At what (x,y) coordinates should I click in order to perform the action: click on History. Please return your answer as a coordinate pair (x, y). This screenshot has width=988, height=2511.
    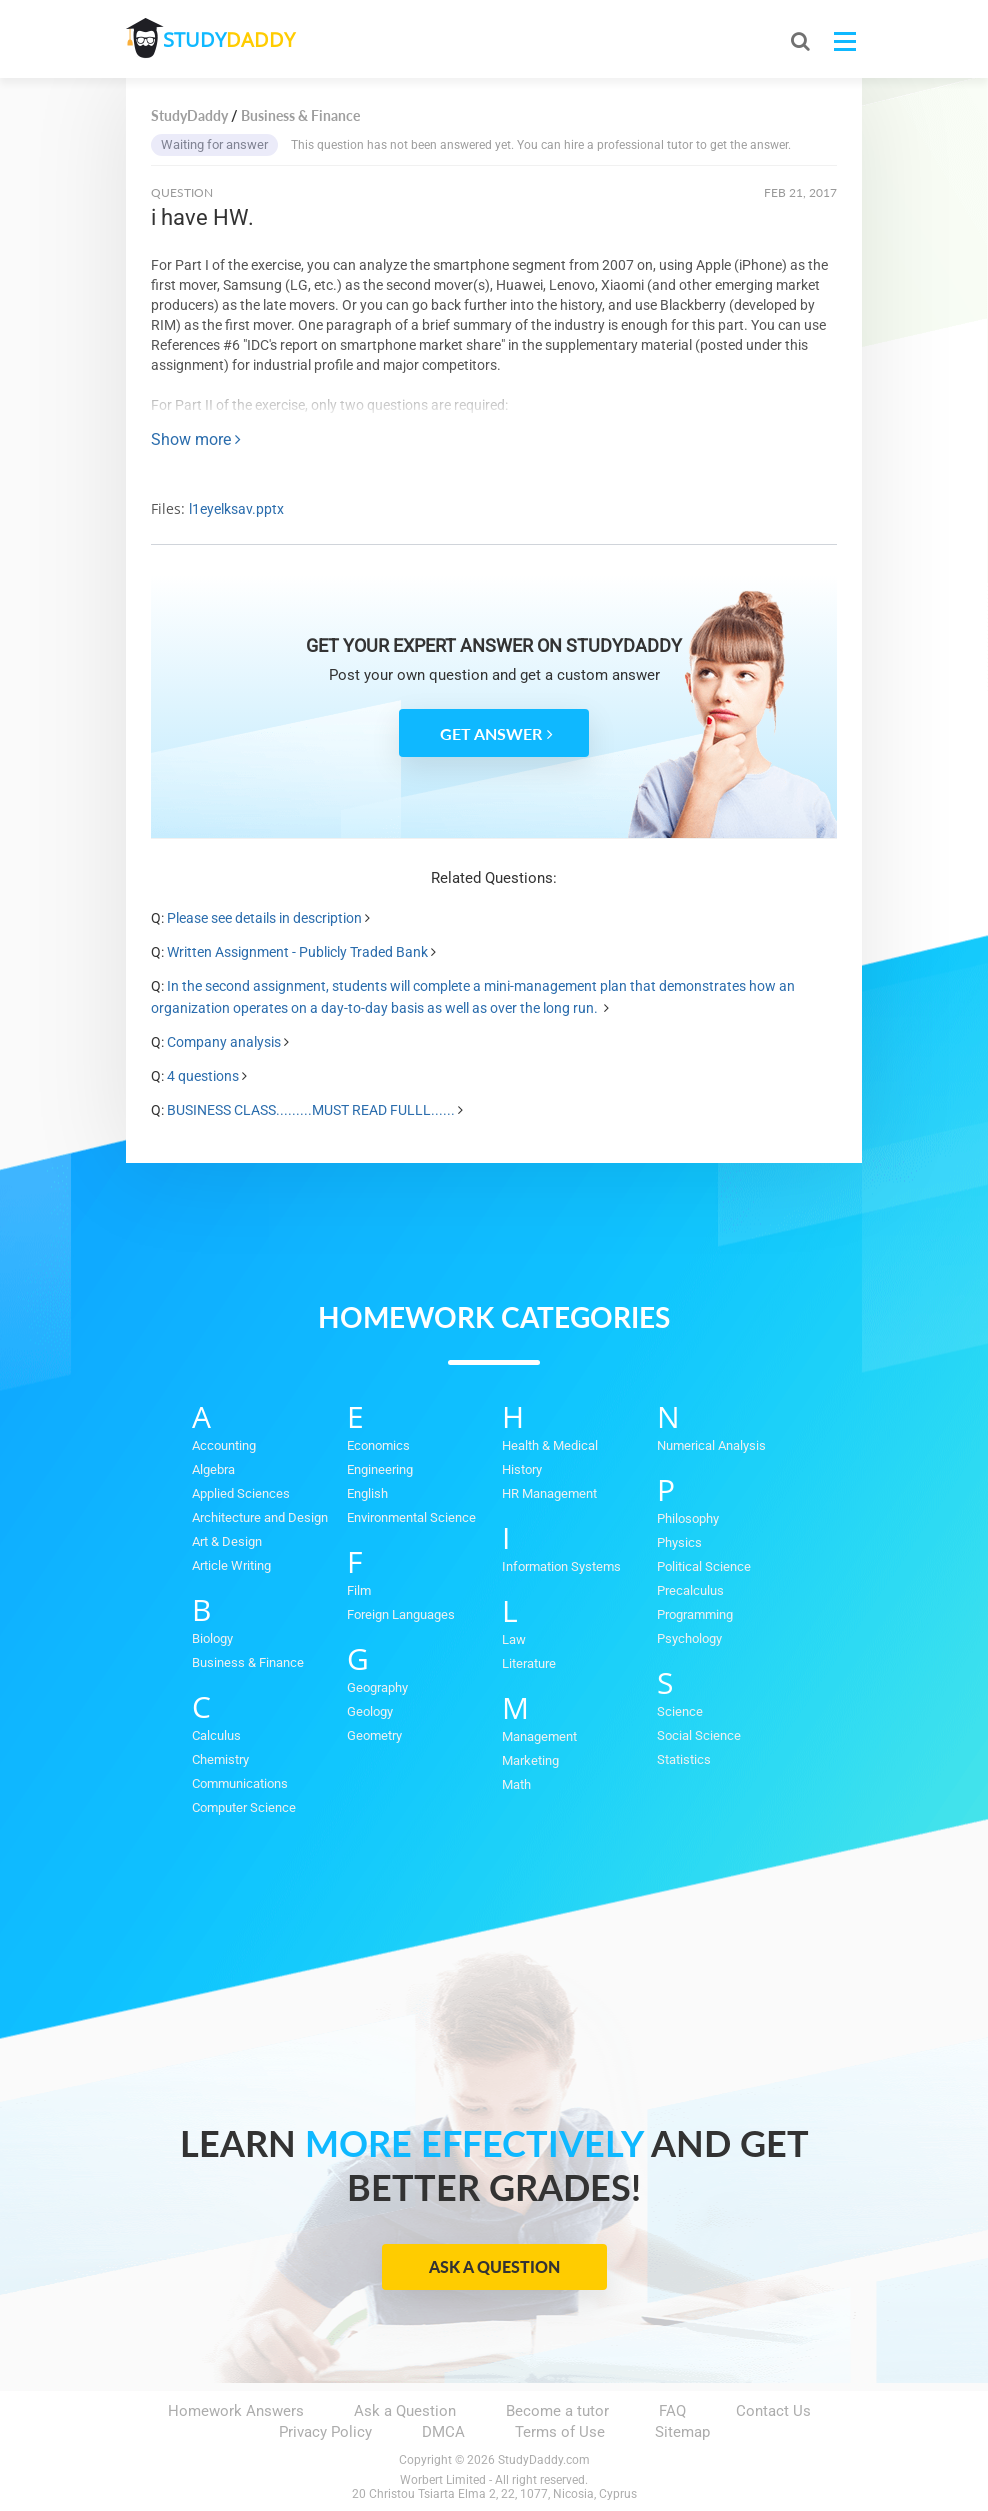
    Looking at the image, I should click on (522, 1469).